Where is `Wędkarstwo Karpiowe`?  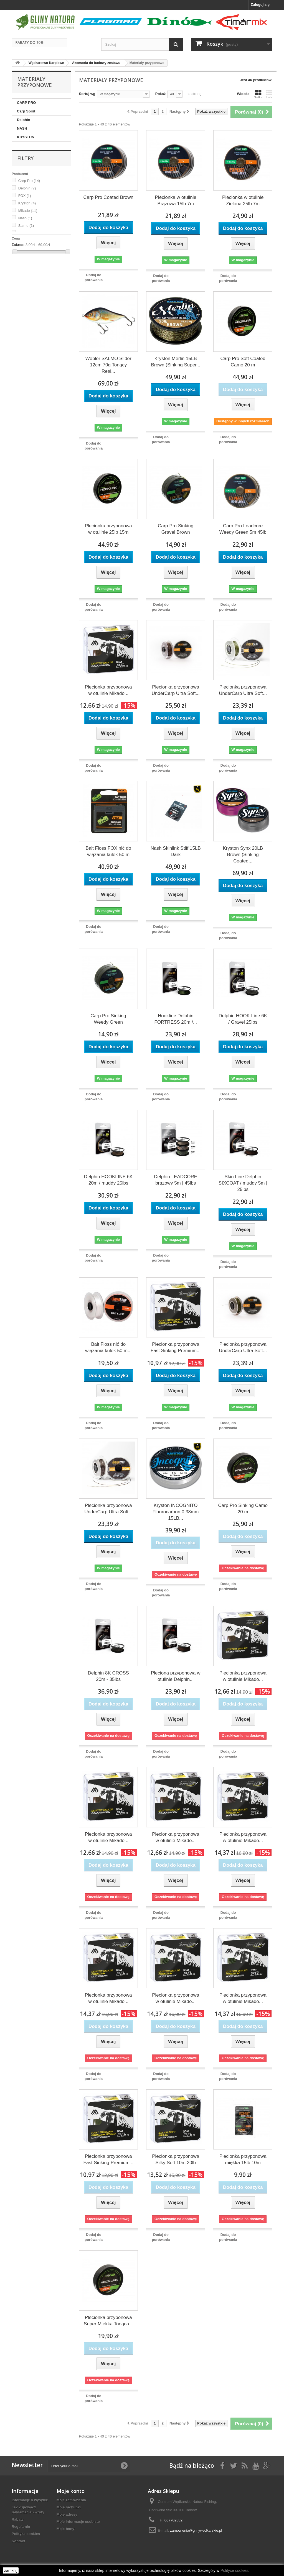 Wędkarstwo Karpiowe is located at coordinates (46, 63).